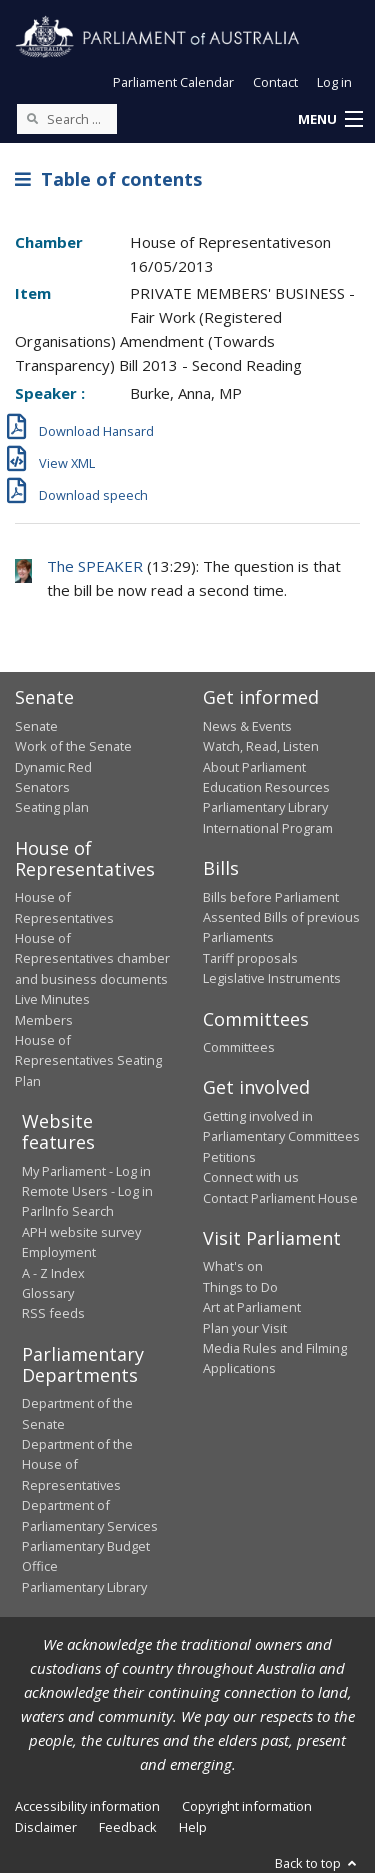 Image resolution: width=375 pixels, height=1873 pixels. What do you see at coordinates (252, 1307) in the screenshot?
I see `Art at Parliament` at bounding box center [252, 1307].